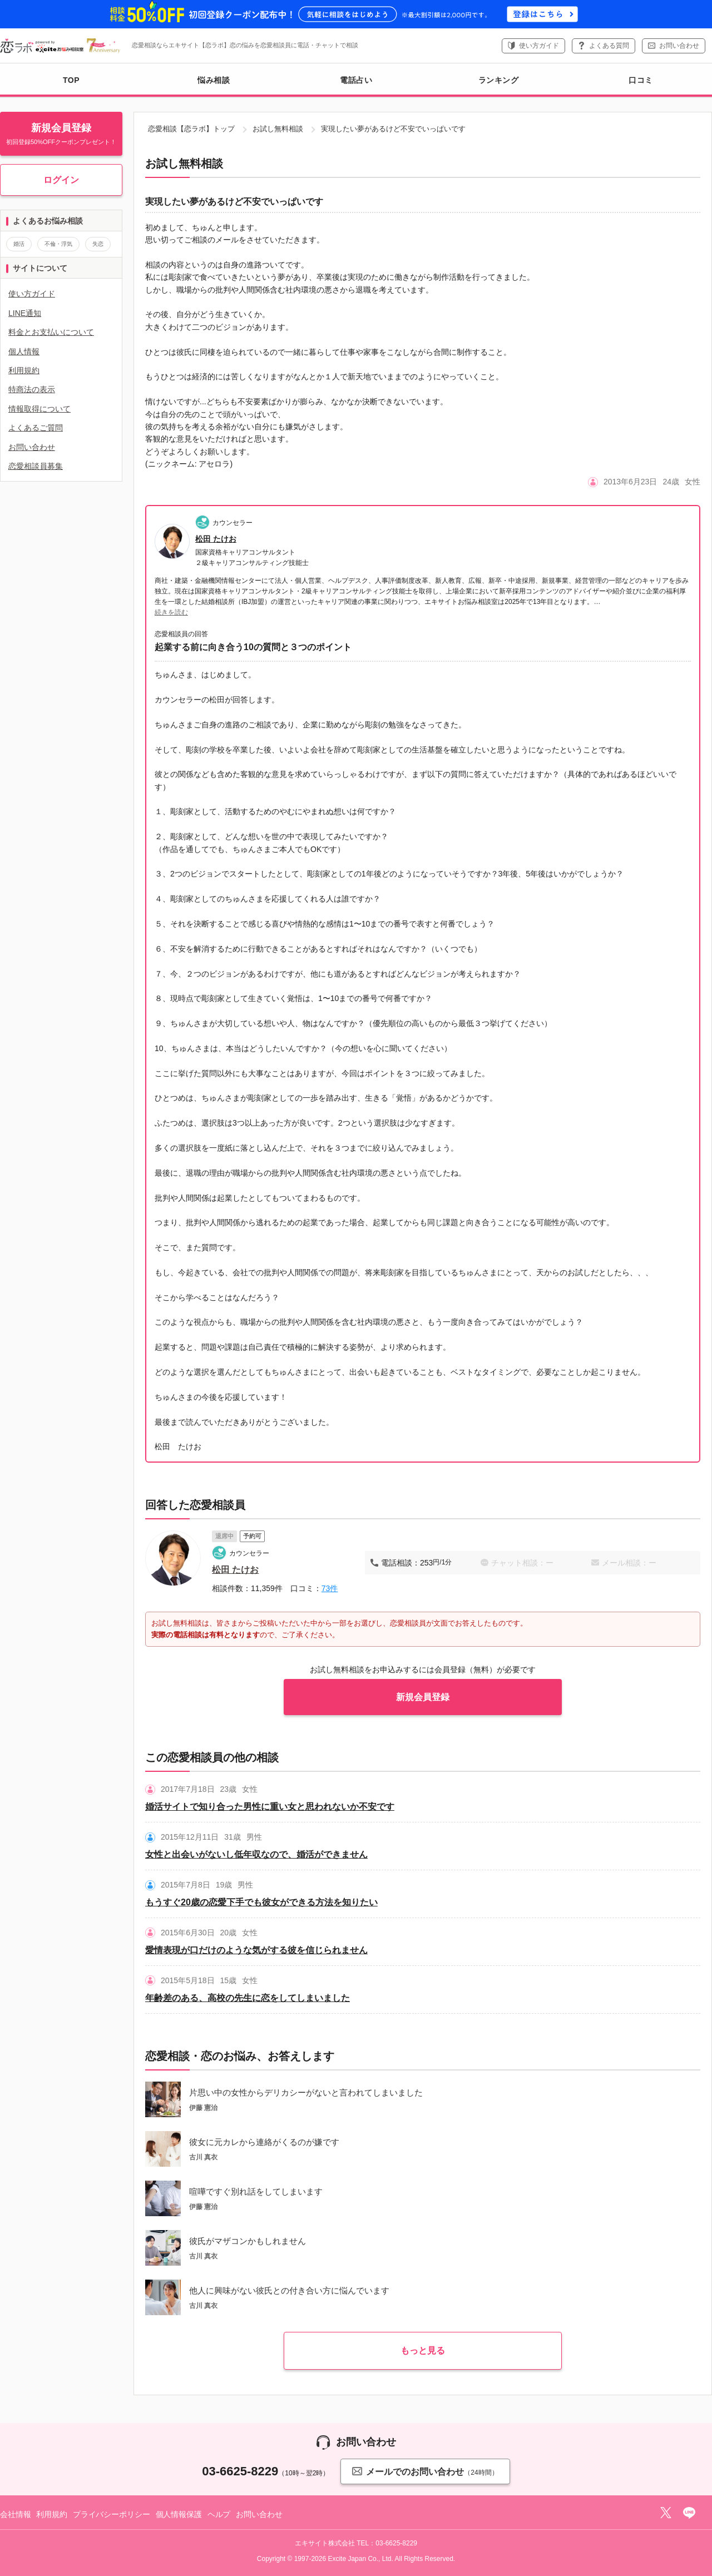 The height and width of the screenshot is (2576, 712). Describe the element at coordinates (97, 244) in the screenshot. I see `失恋` at that location.